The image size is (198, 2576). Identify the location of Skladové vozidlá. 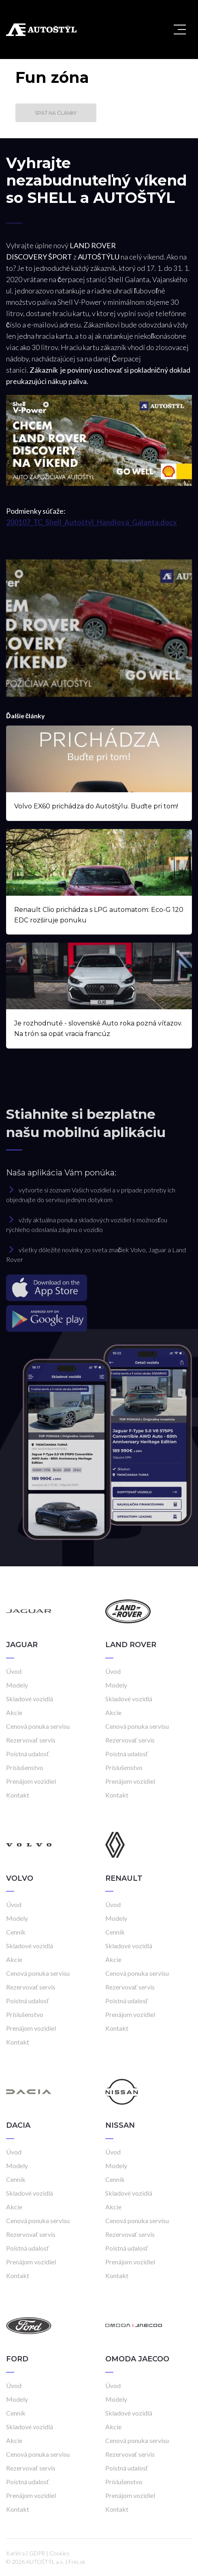
(29, 1699).